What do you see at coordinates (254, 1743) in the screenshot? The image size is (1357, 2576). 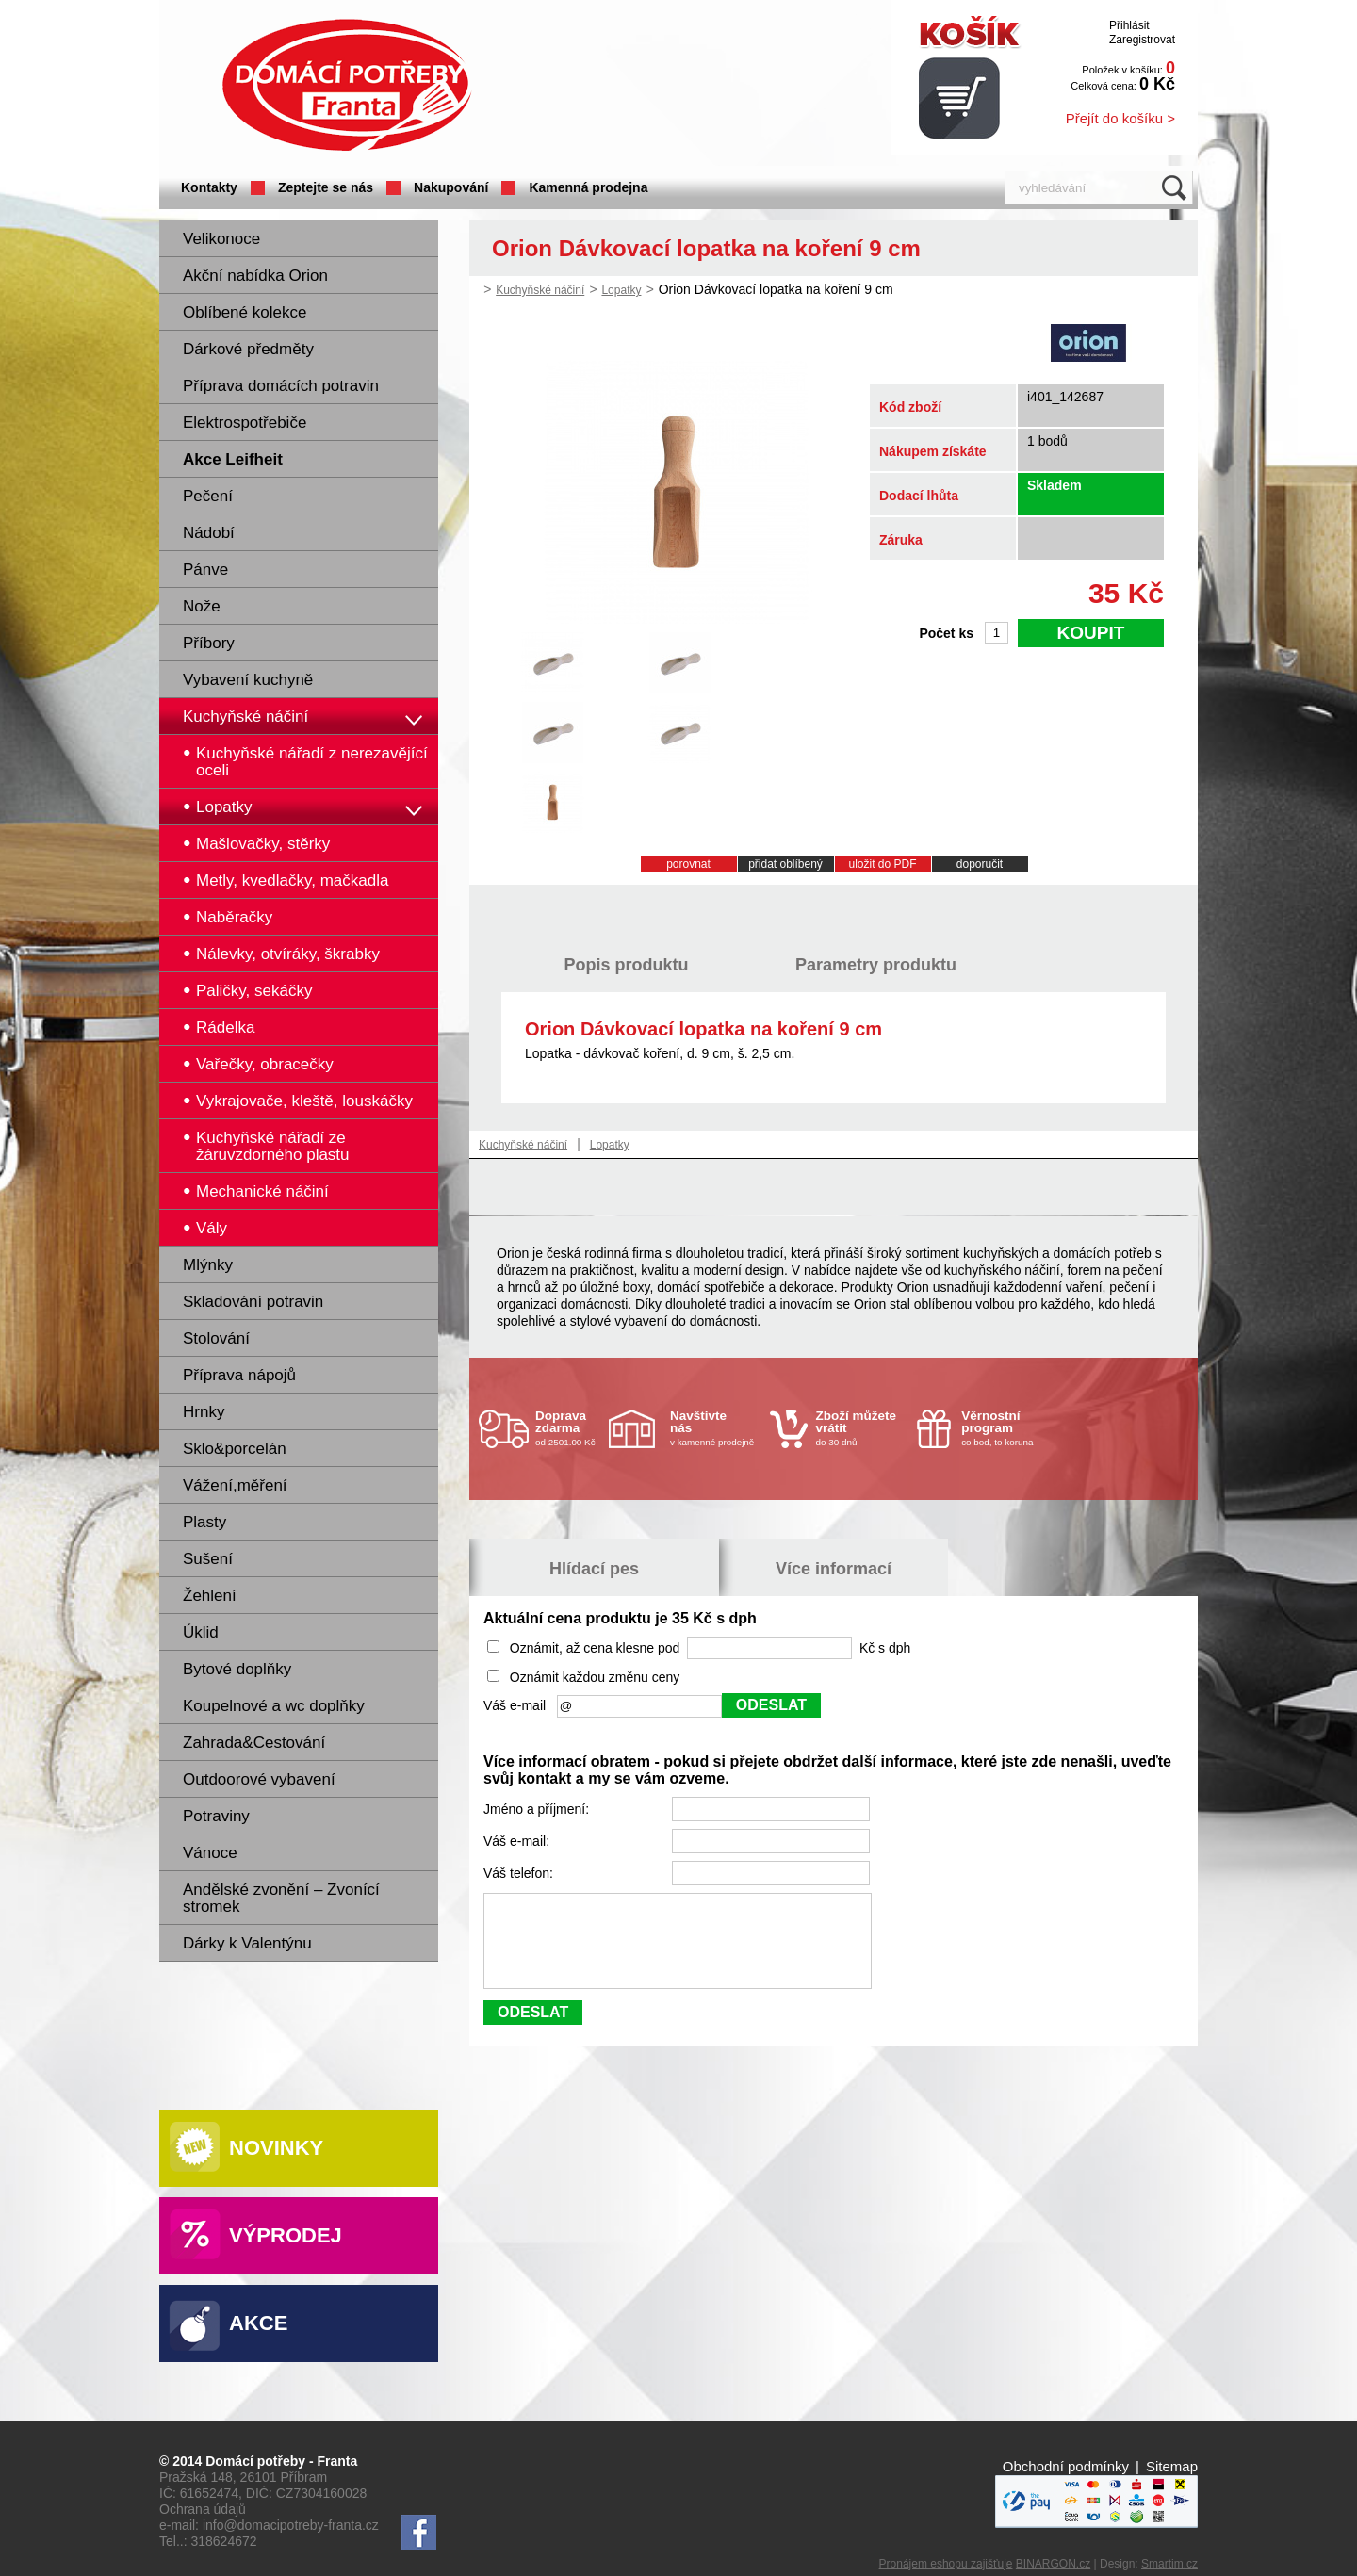 I see `Zahrada&Cestování` at bounding box center [254, 1743].